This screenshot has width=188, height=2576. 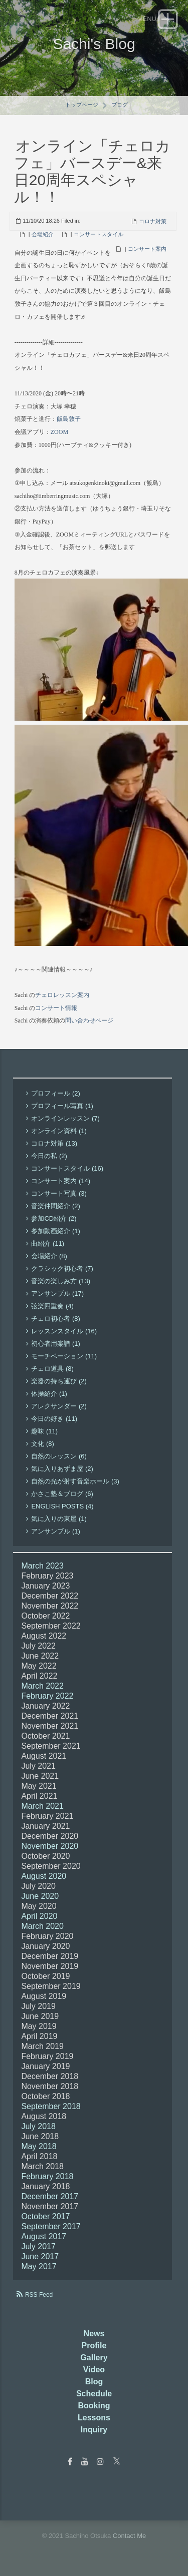 What do you see at coordinates (129, 2535) in the screenshot?
I see `Contact Me` at bounding box center [129, 2535].